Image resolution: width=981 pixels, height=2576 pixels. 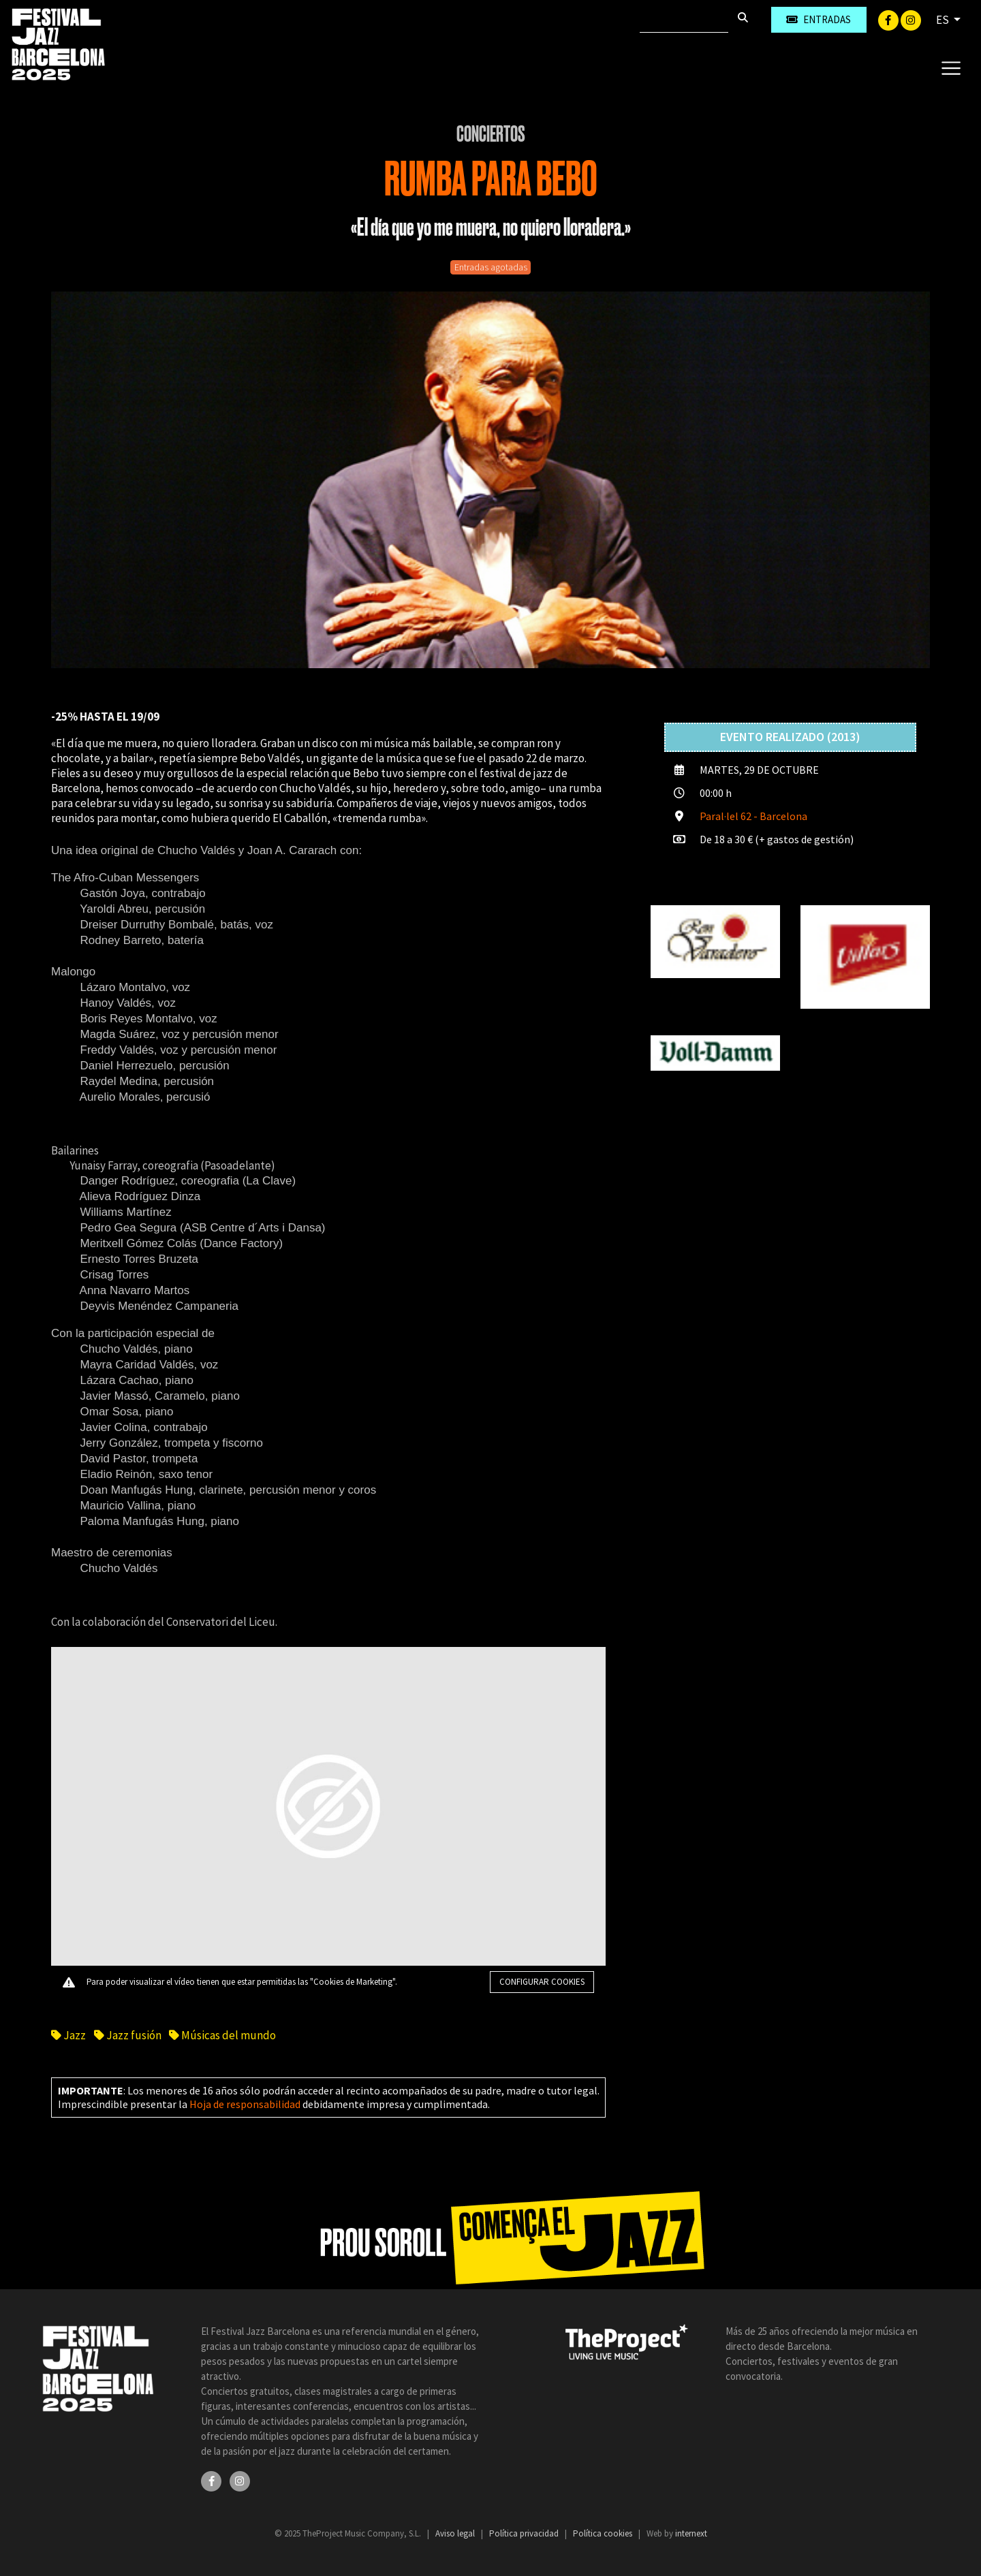 What do you see at coordinates (603, 2533) in the screenshot?
I see `Política cookies` at bounding box center [603, 2533].